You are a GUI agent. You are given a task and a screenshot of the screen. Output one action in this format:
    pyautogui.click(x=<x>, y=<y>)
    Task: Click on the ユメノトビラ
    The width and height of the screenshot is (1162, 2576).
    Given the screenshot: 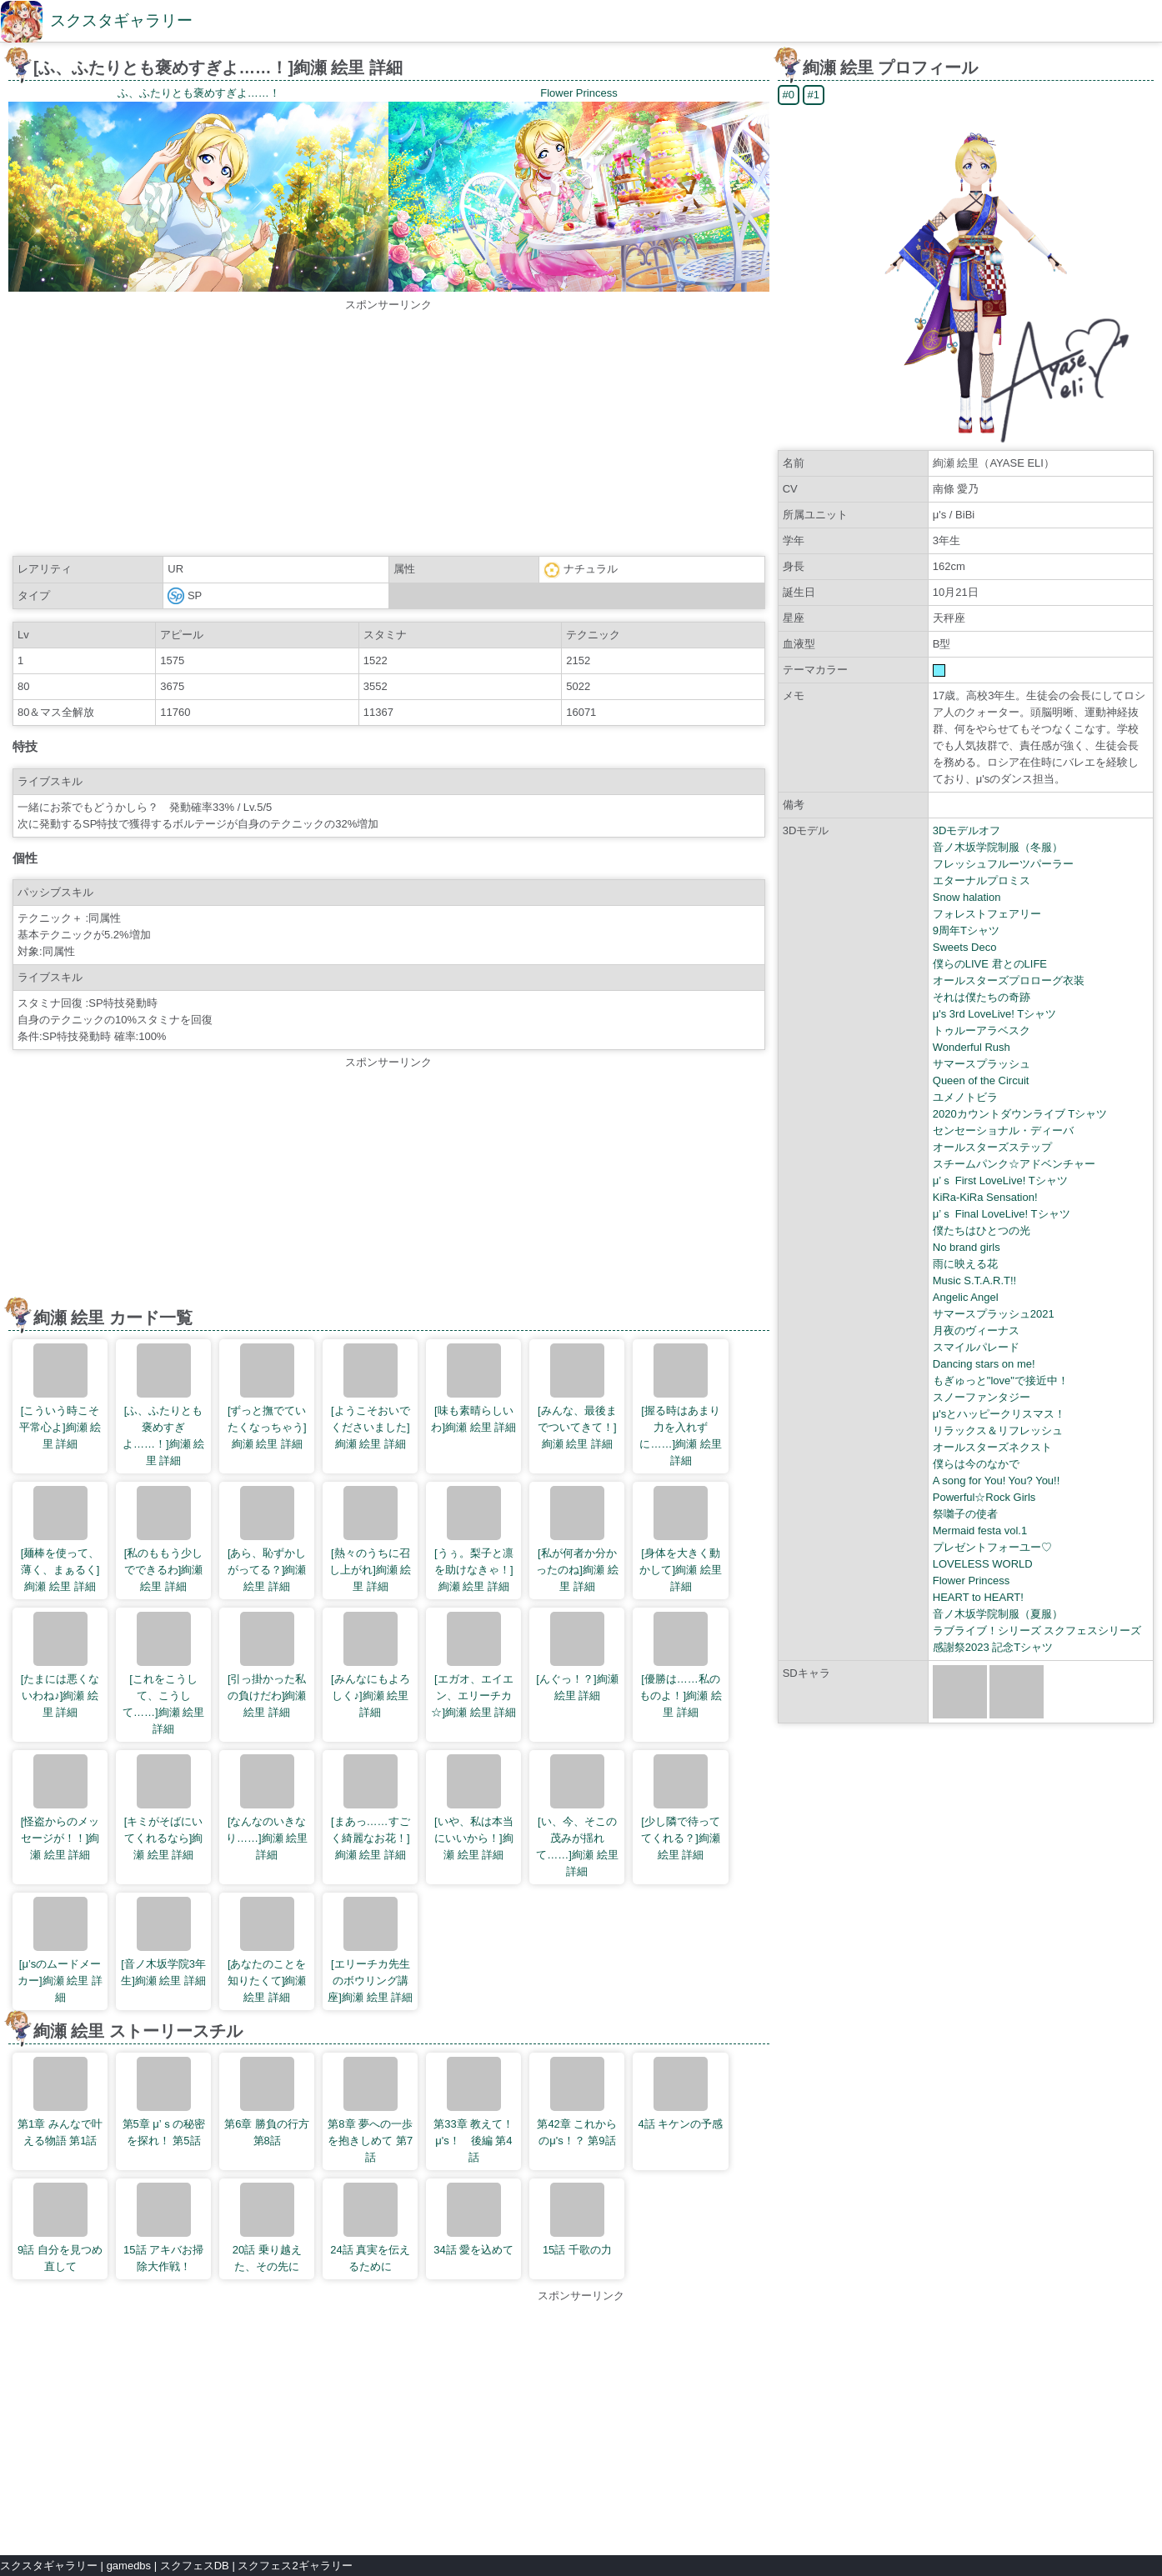 What is the action you would take?
    pyautogui.click(x=965, y=1097)
    